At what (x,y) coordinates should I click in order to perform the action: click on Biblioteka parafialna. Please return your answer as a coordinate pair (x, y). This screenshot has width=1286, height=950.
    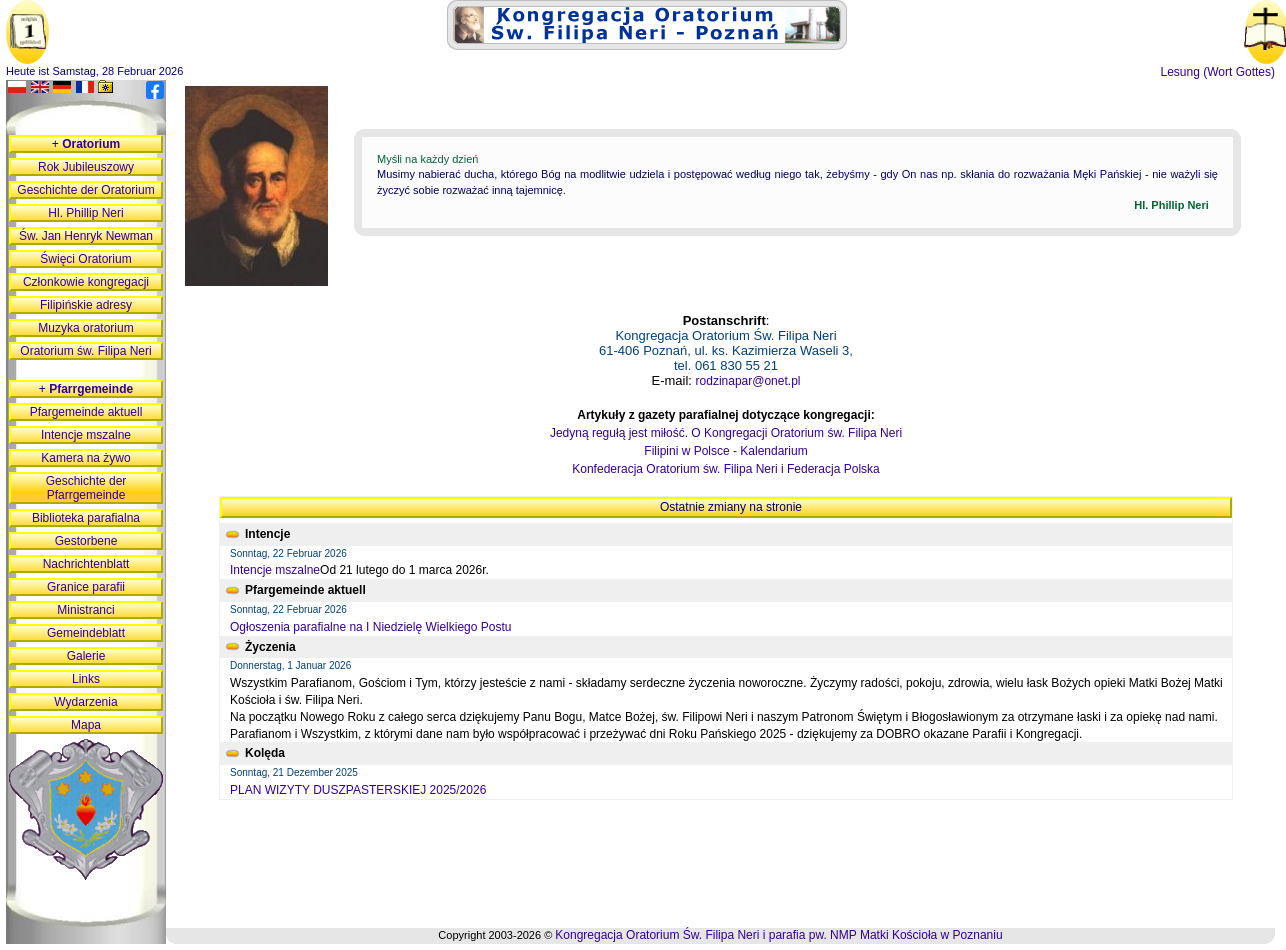
    Looking at the image, I should click on (86, 518).